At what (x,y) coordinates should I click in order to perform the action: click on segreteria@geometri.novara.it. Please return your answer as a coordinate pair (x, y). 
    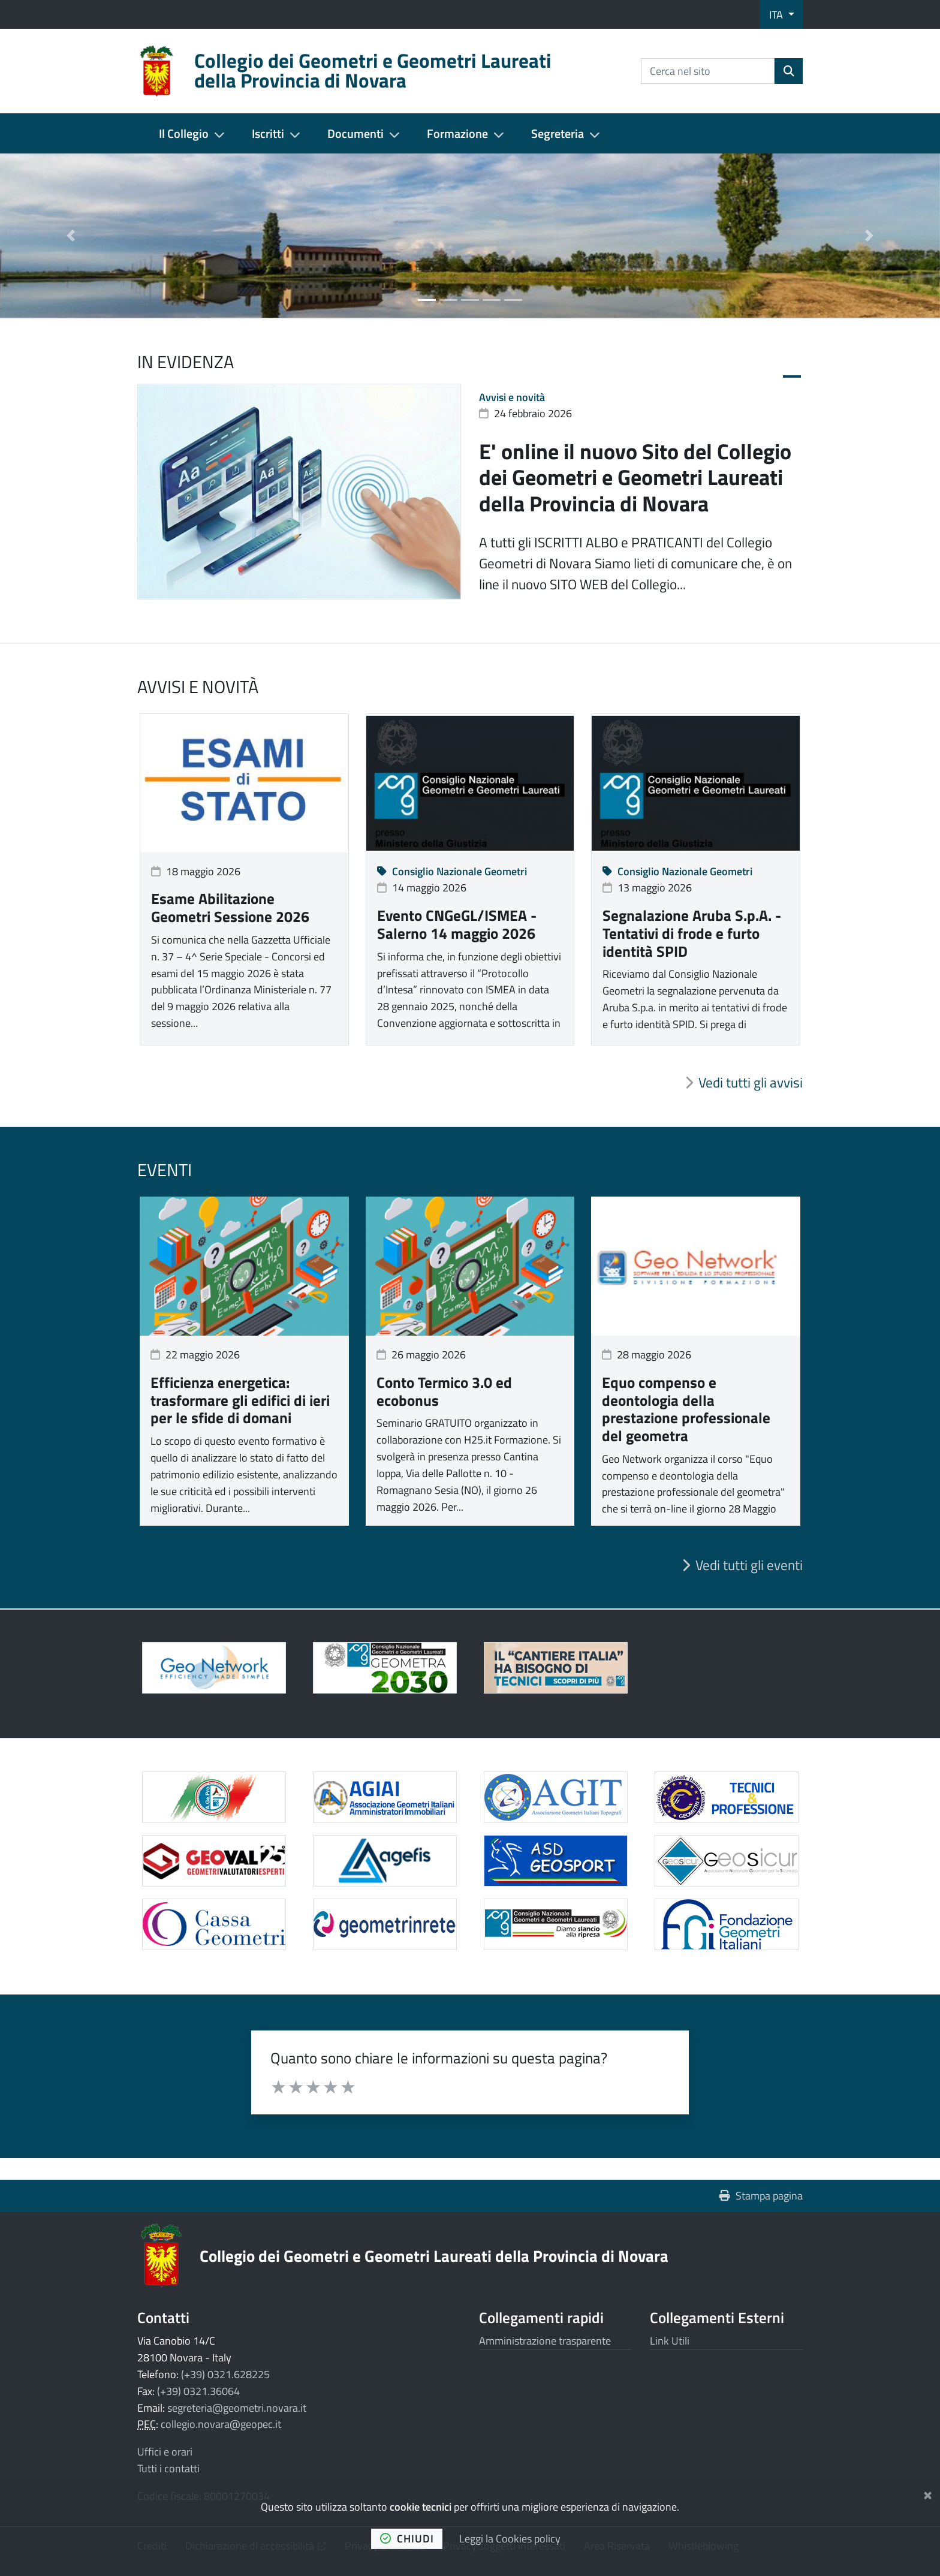
    Looking at the image, I should click on (236, 2408).